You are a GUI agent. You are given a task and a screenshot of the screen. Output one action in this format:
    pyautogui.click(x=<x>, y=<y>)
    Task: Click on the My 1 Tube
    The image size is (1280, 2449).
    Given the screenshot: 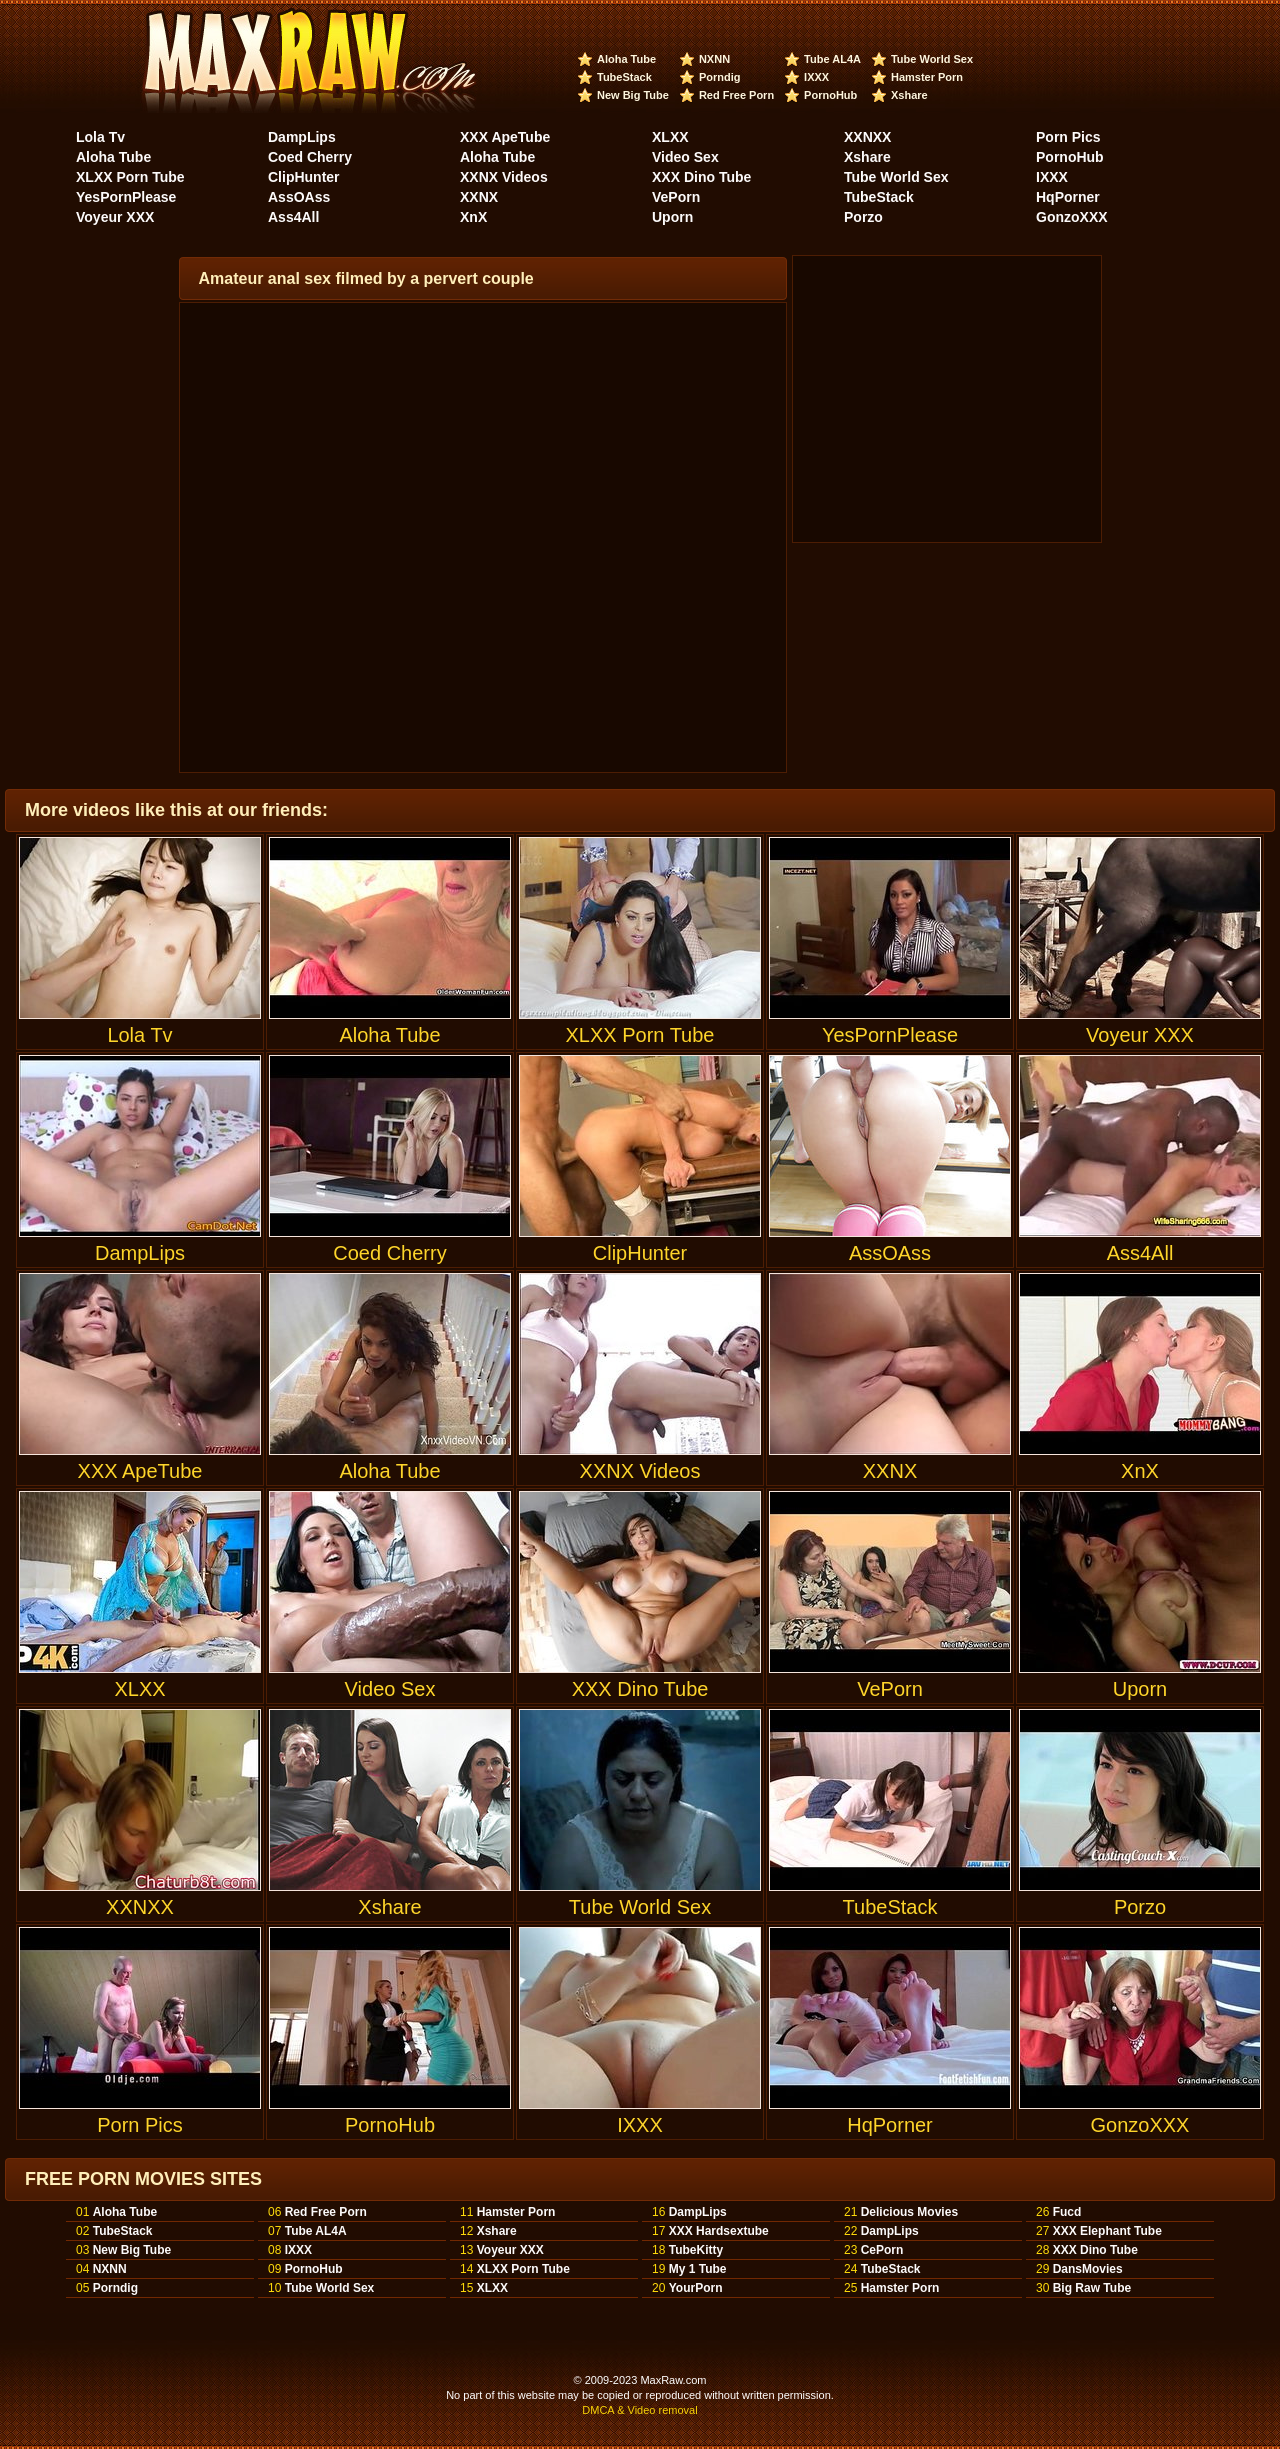 What is the action you would take?
    pyautogui.click(x=698, y=2269)
    